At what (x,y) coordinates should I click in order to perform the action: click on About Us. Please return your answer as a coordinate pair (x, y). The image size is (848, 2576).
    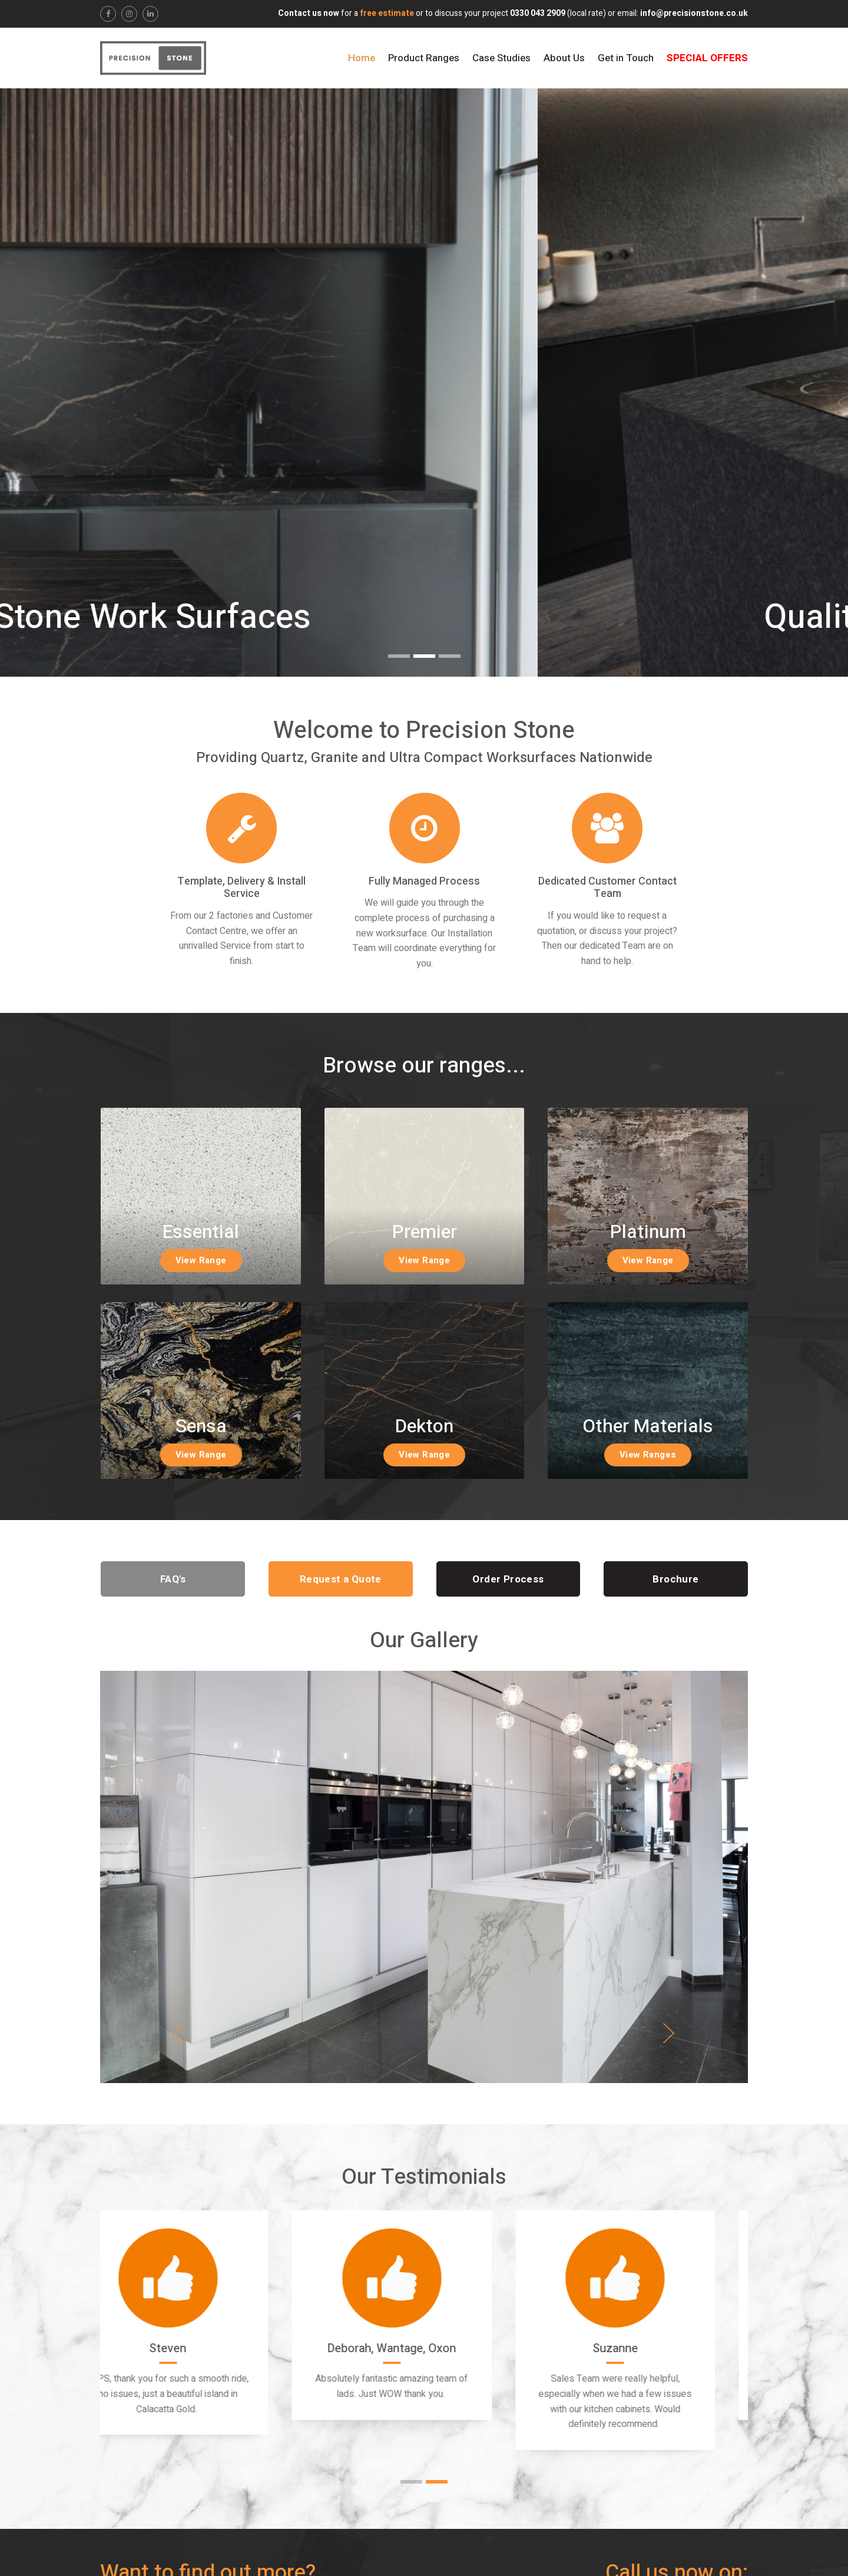
    Looking at the image, I should click on (564, 58).